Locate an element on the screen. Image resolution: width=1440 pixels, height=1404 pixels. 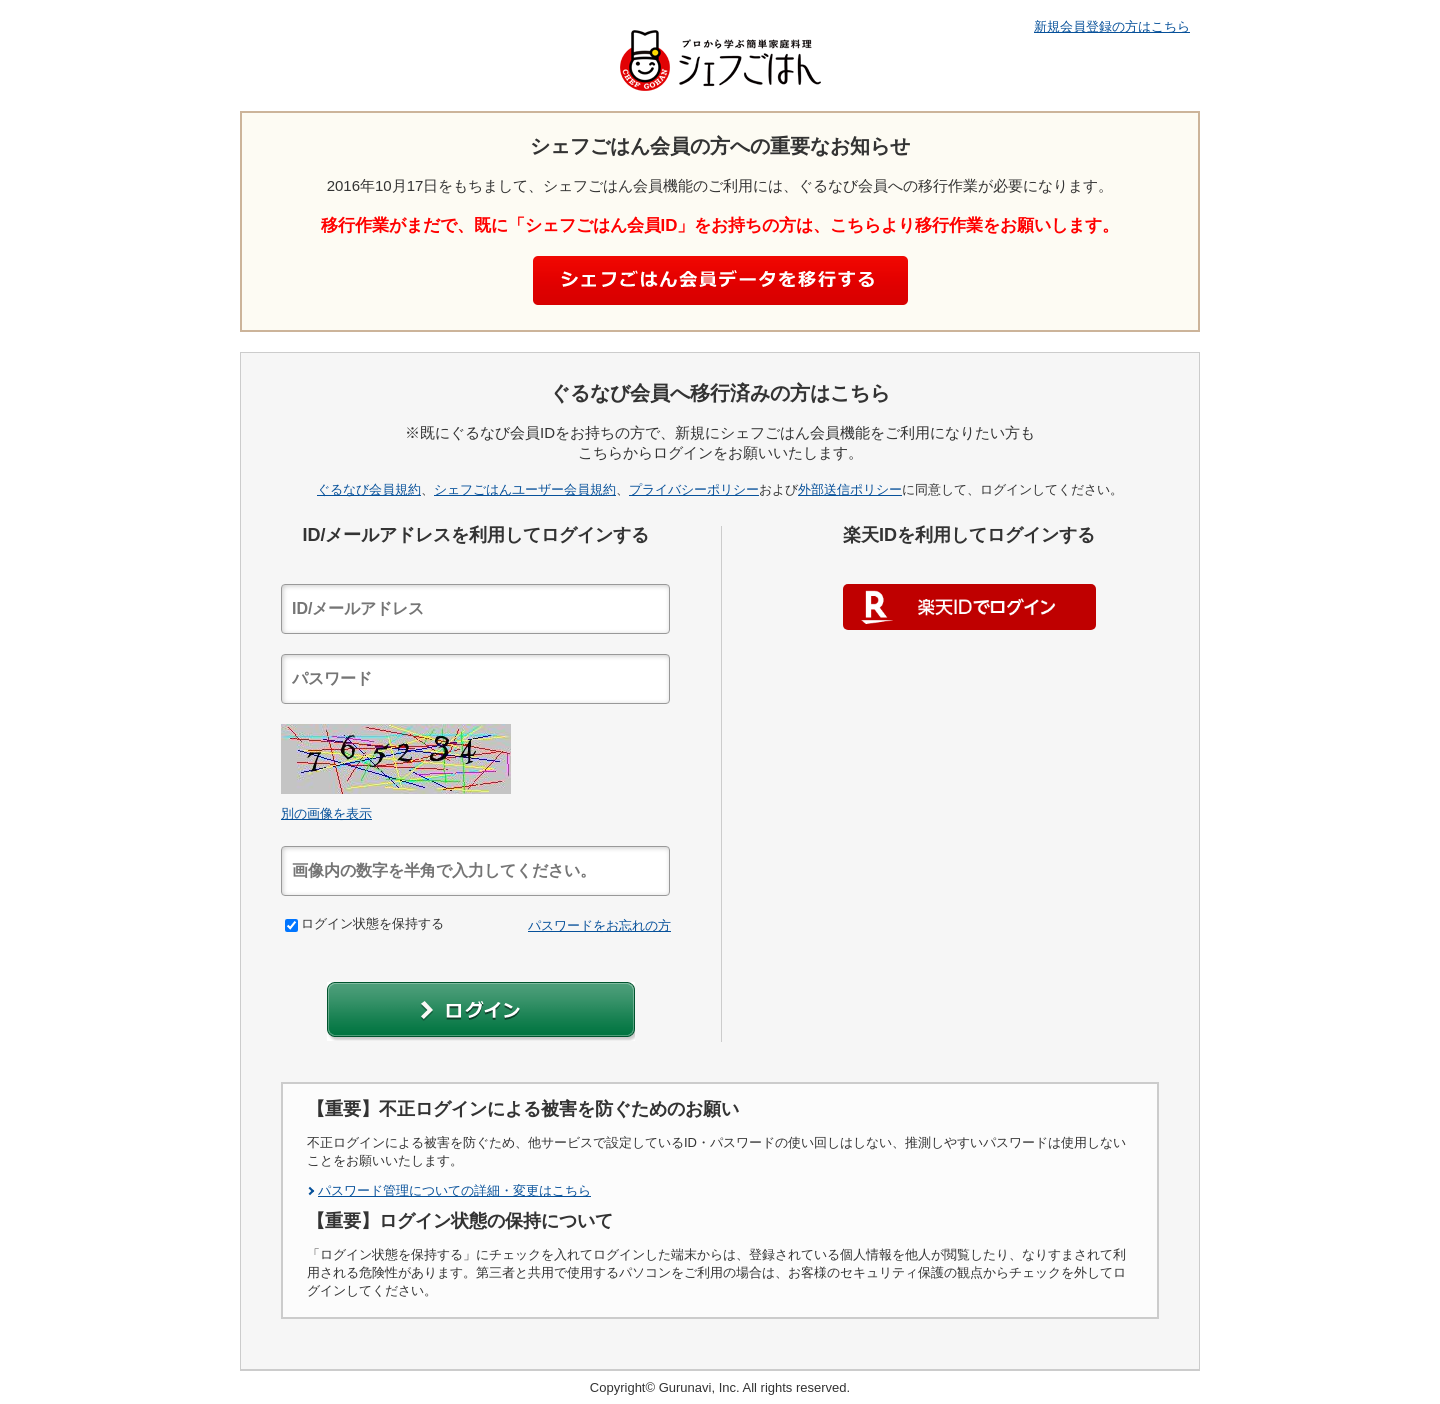
新規会員登録の方はこちら is located at coordinates (1112, 26).